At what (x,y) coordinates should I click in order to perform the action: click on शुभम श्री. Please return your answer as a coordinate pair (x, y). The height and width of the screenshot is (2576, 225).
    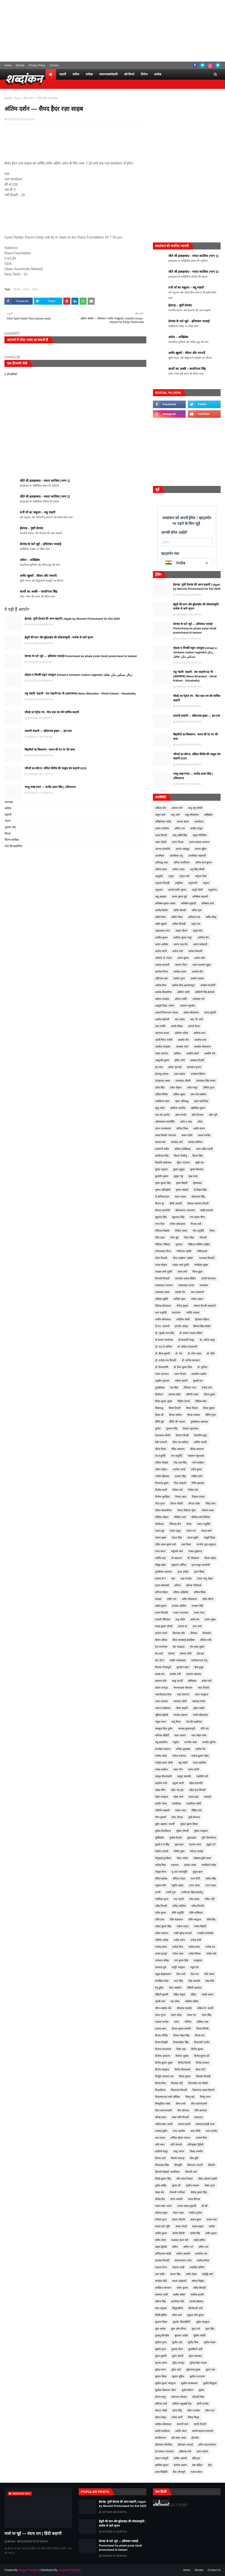
    Looking at the image, I should click on (176, 2185).